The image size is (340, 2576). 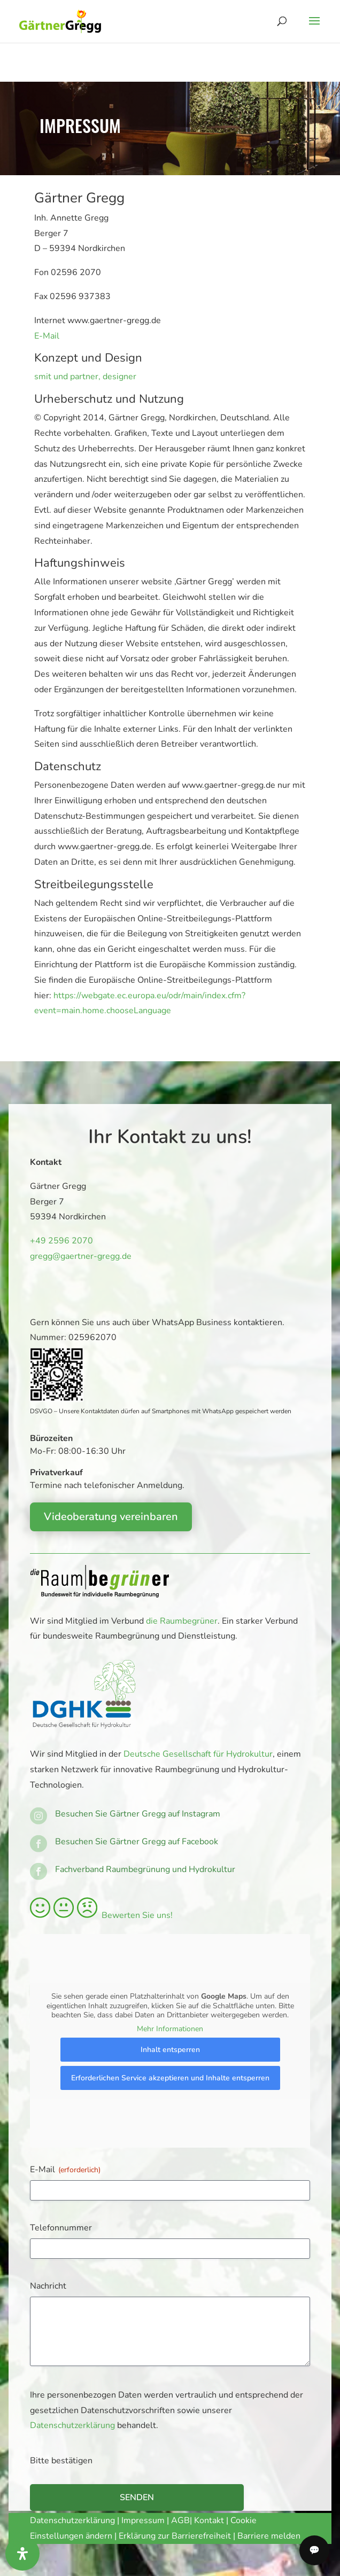 I want to click on Barriere melden, so click(x=268, y=2536).